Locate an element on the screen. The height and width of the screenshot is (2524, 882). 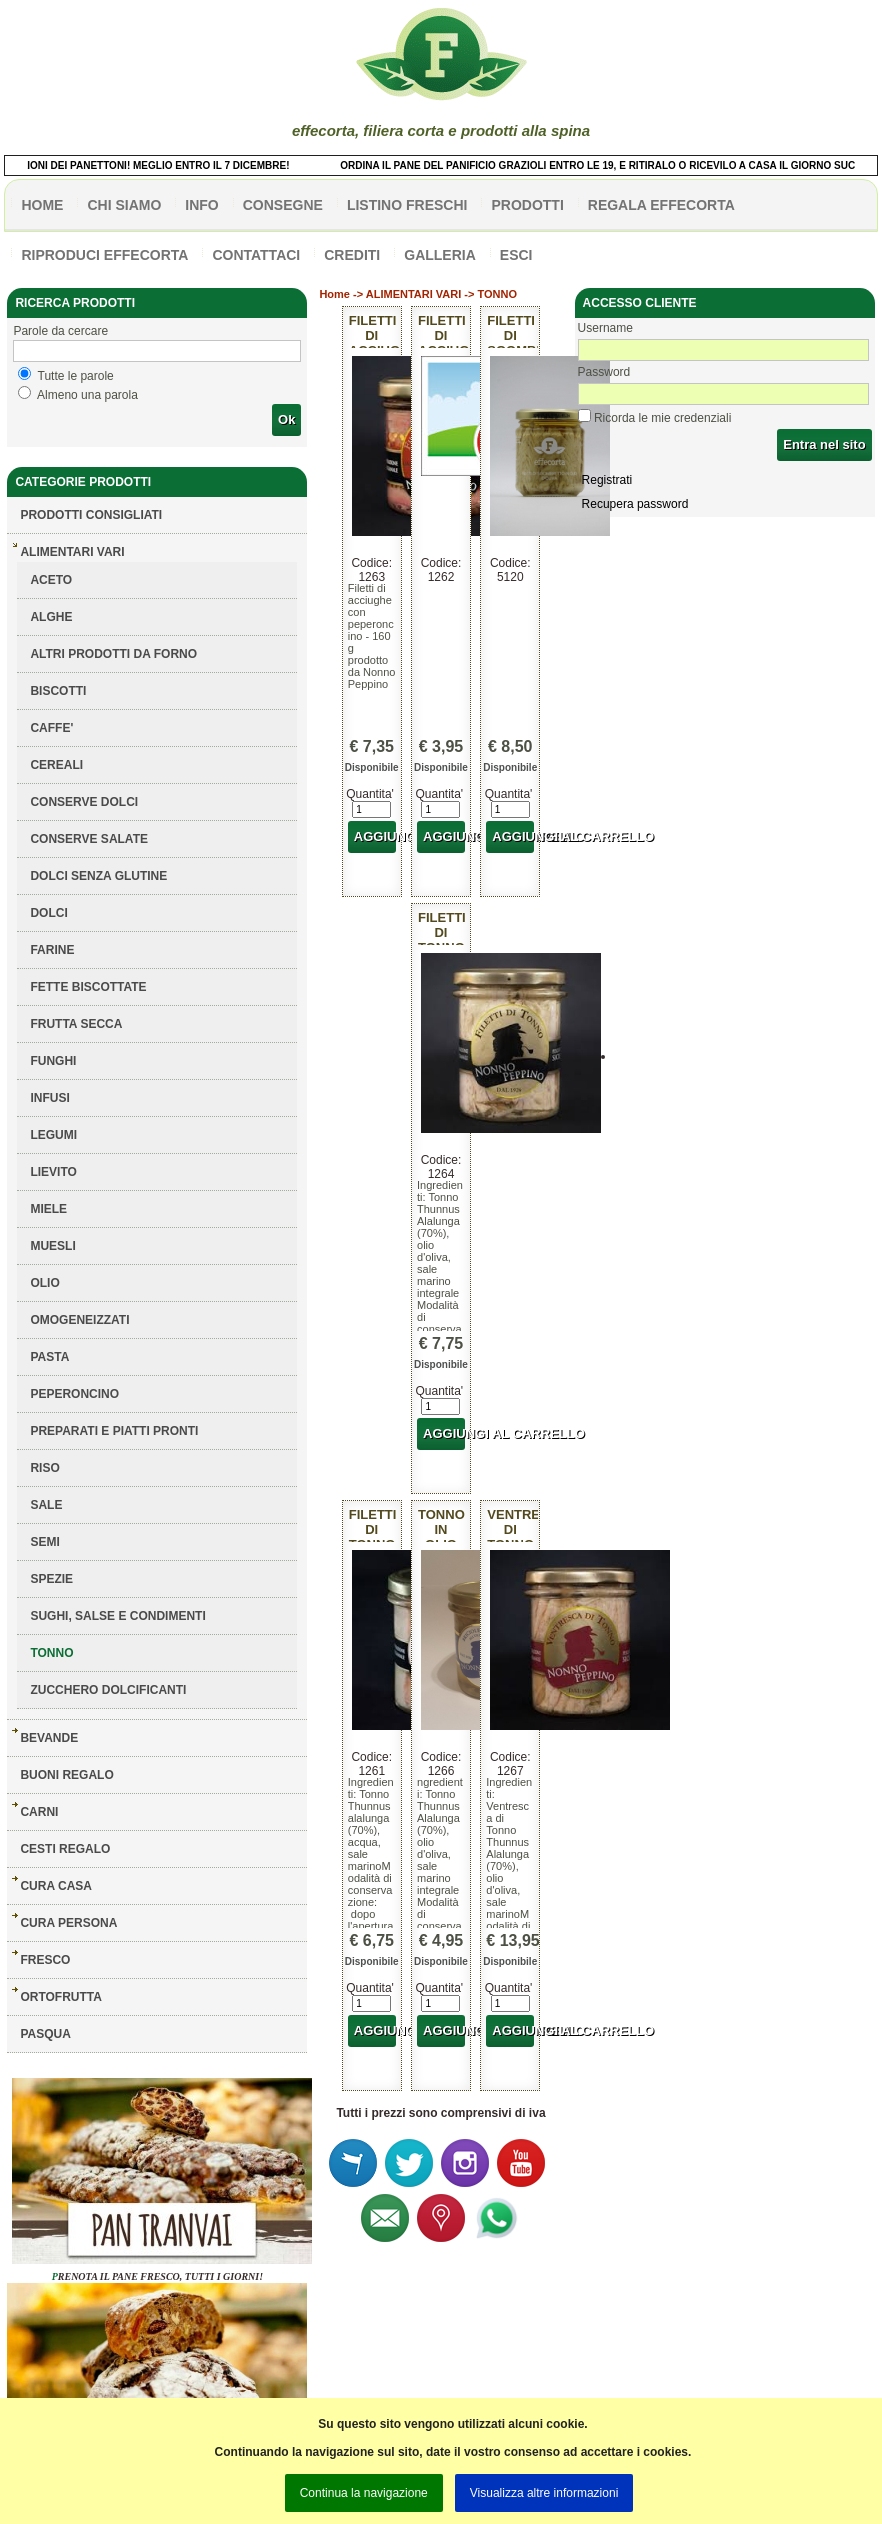
Chi siamo is located at coordinates (124, 205).